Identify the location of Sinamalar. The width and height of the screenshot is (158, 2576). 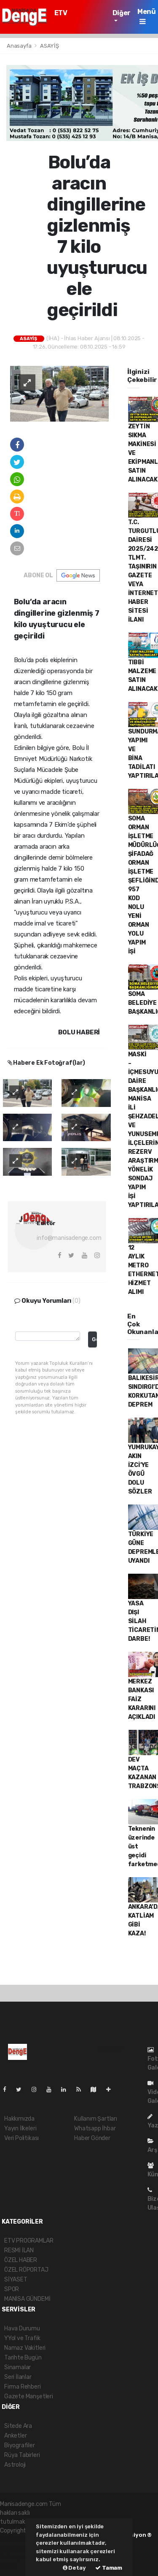
(17, 2367).